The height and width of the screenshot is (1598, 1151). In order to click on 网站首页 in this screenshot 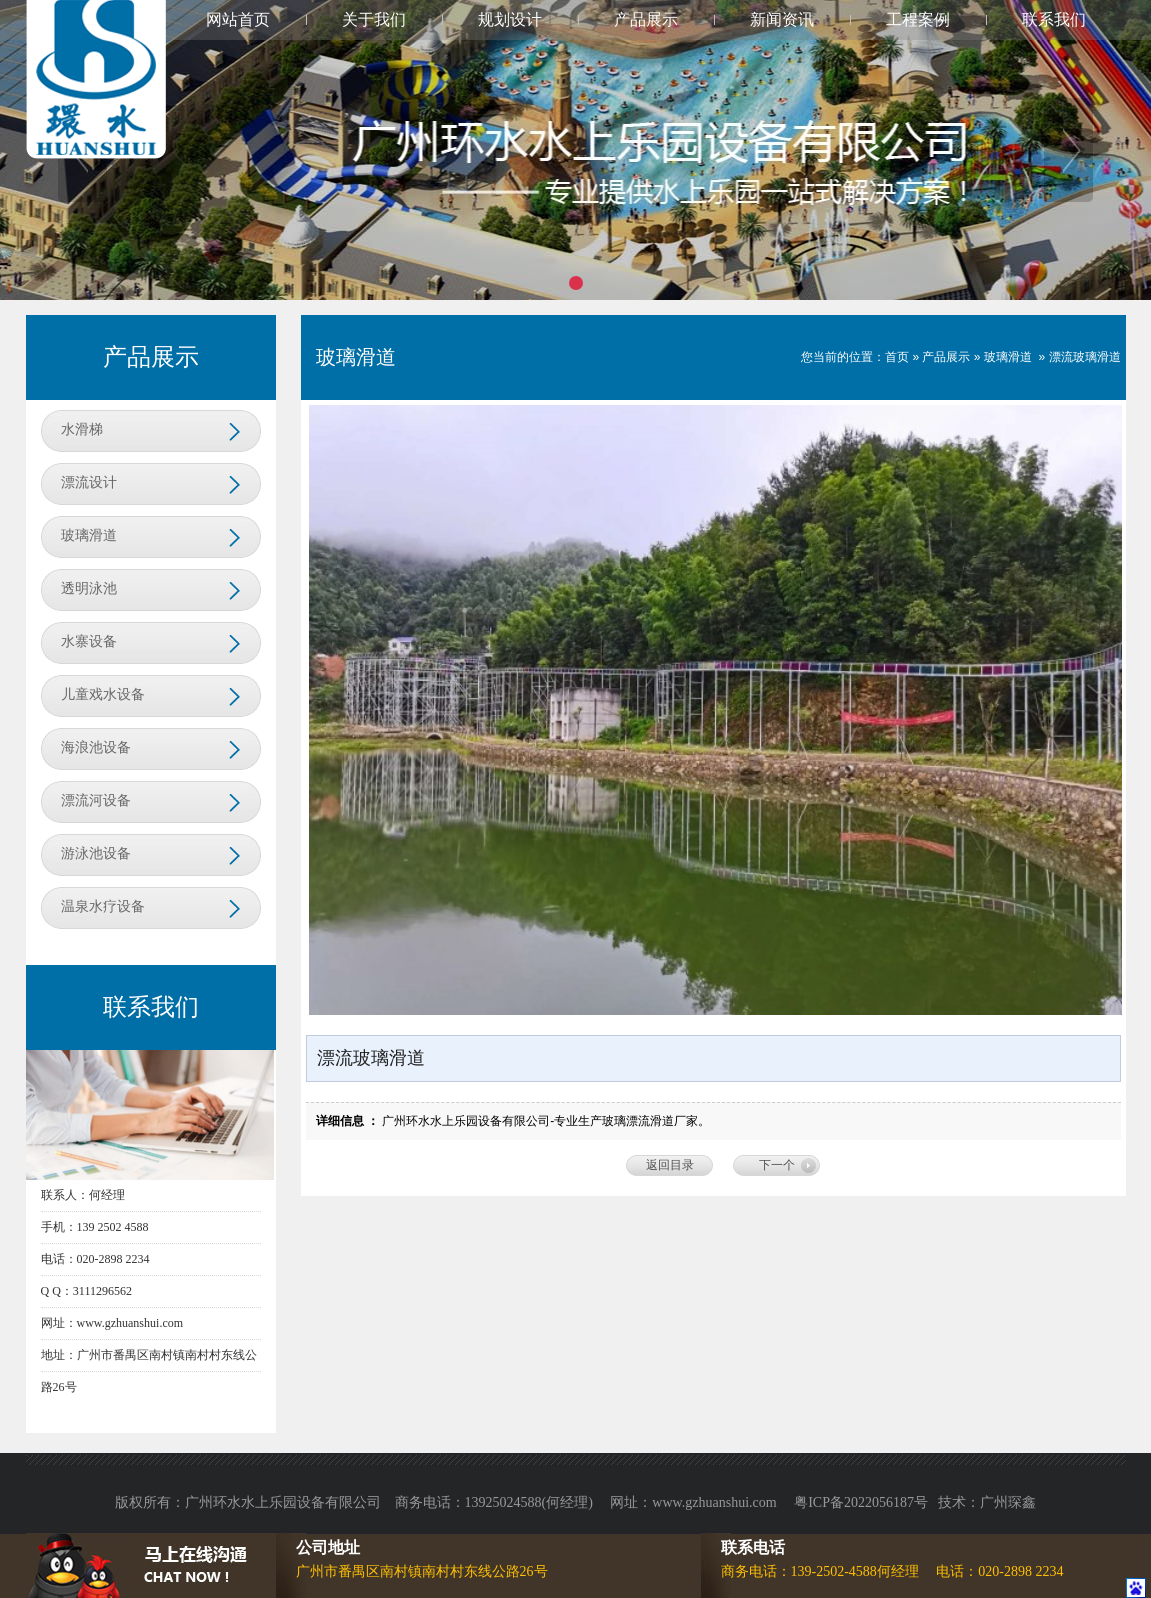, I will do `click(238, 19)`.